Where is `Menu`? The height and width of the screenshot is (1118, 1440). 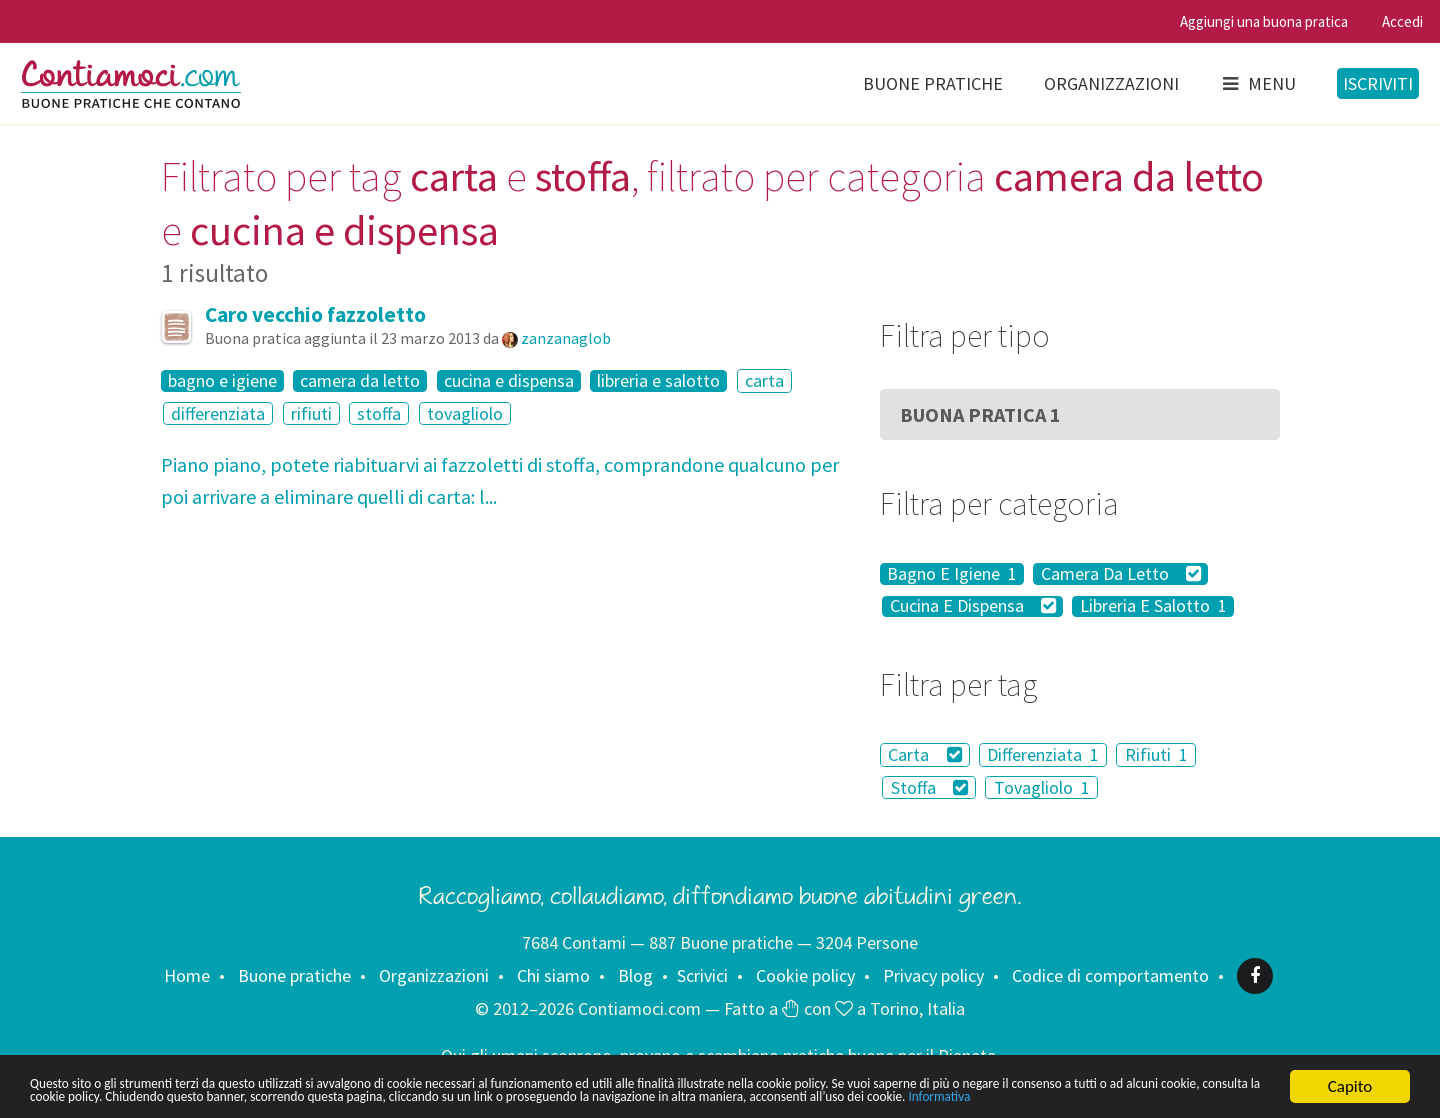 Menu is located at coordinates (1258, 83).